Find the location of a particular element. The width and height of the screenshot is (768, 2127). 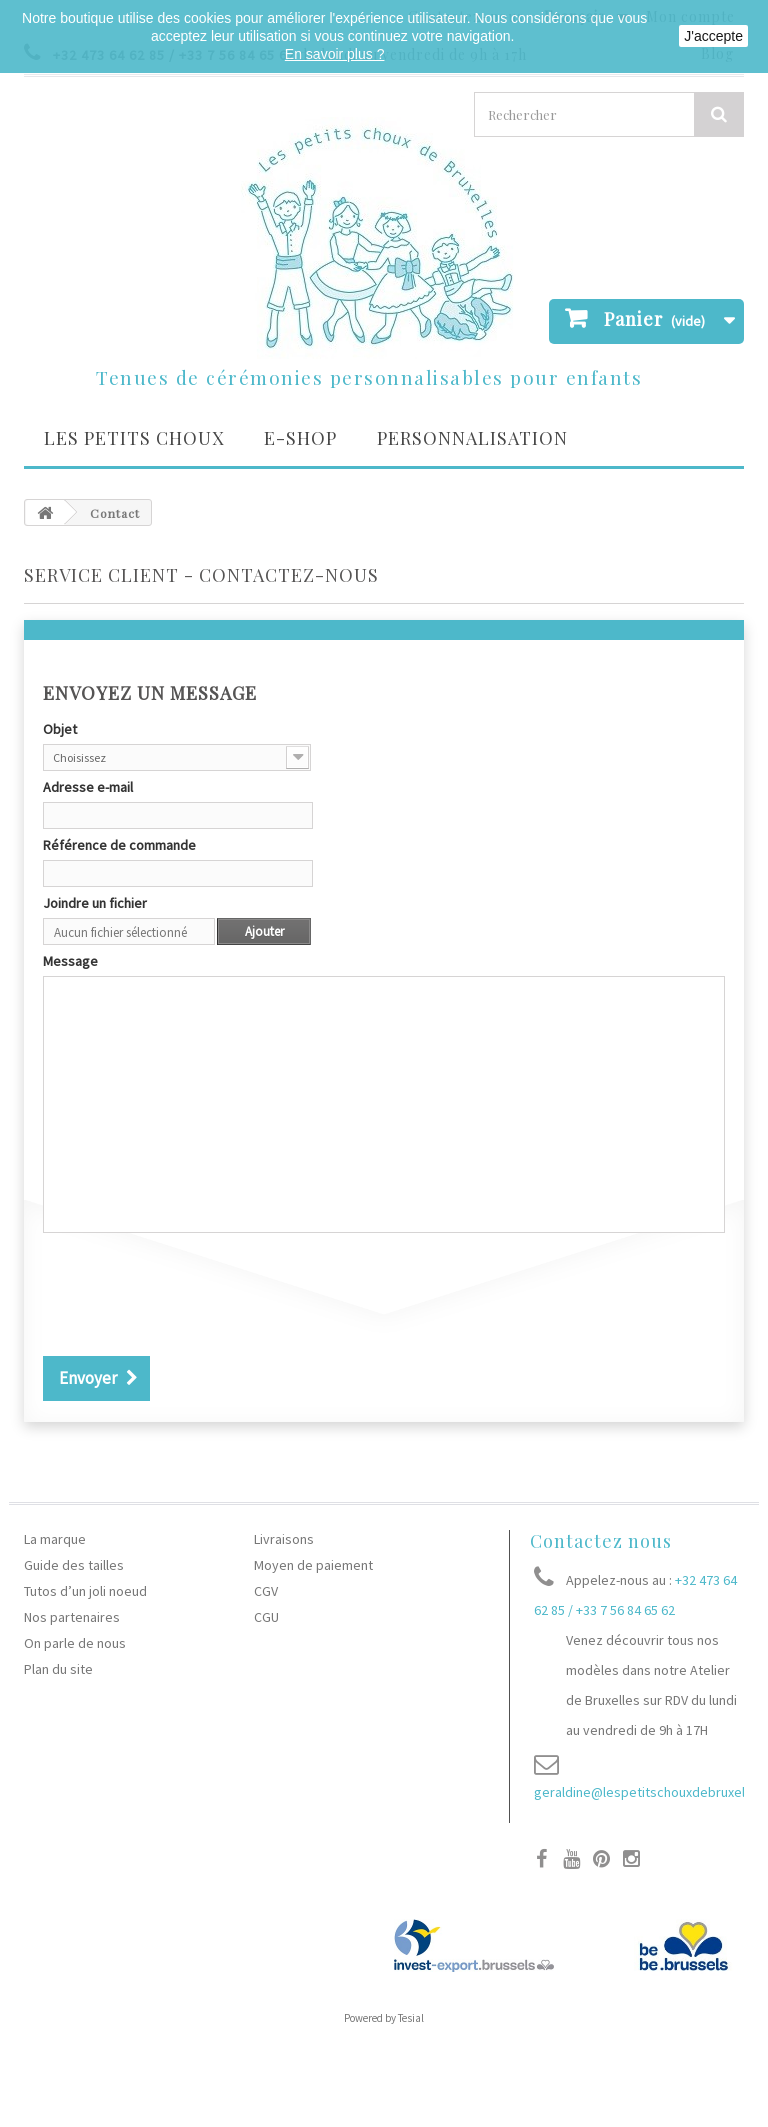

Guide des tailles is located at coordinates (74, 1565).